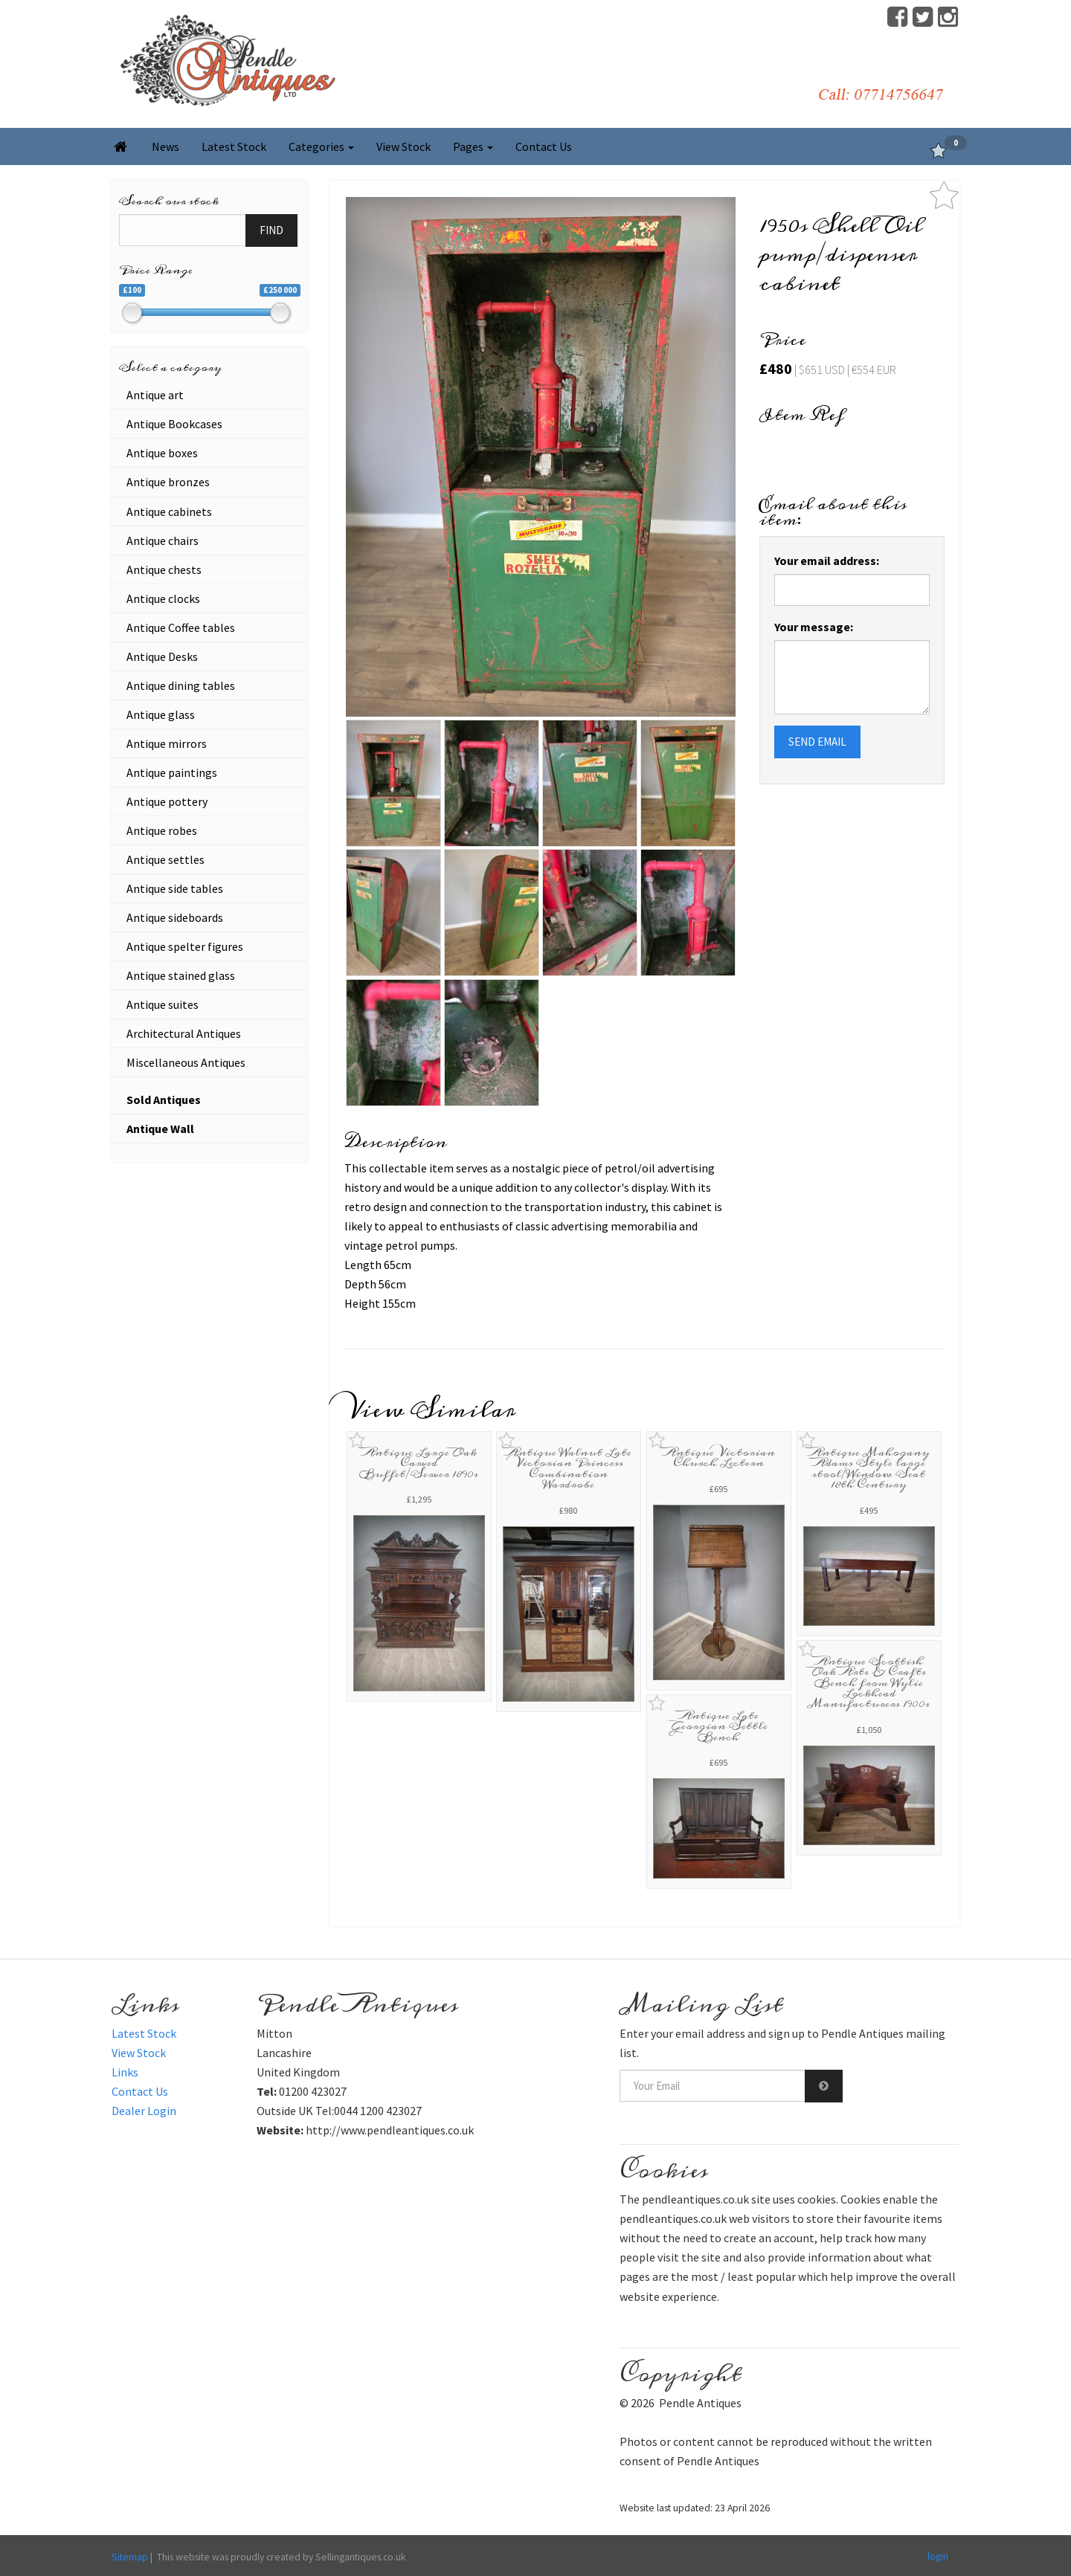 Image resolution: width=1071 pixels, height=2576 pixels. Describe the element at coordinates (162, 540) in the screenshot. I see `Antique chairs` at that location.